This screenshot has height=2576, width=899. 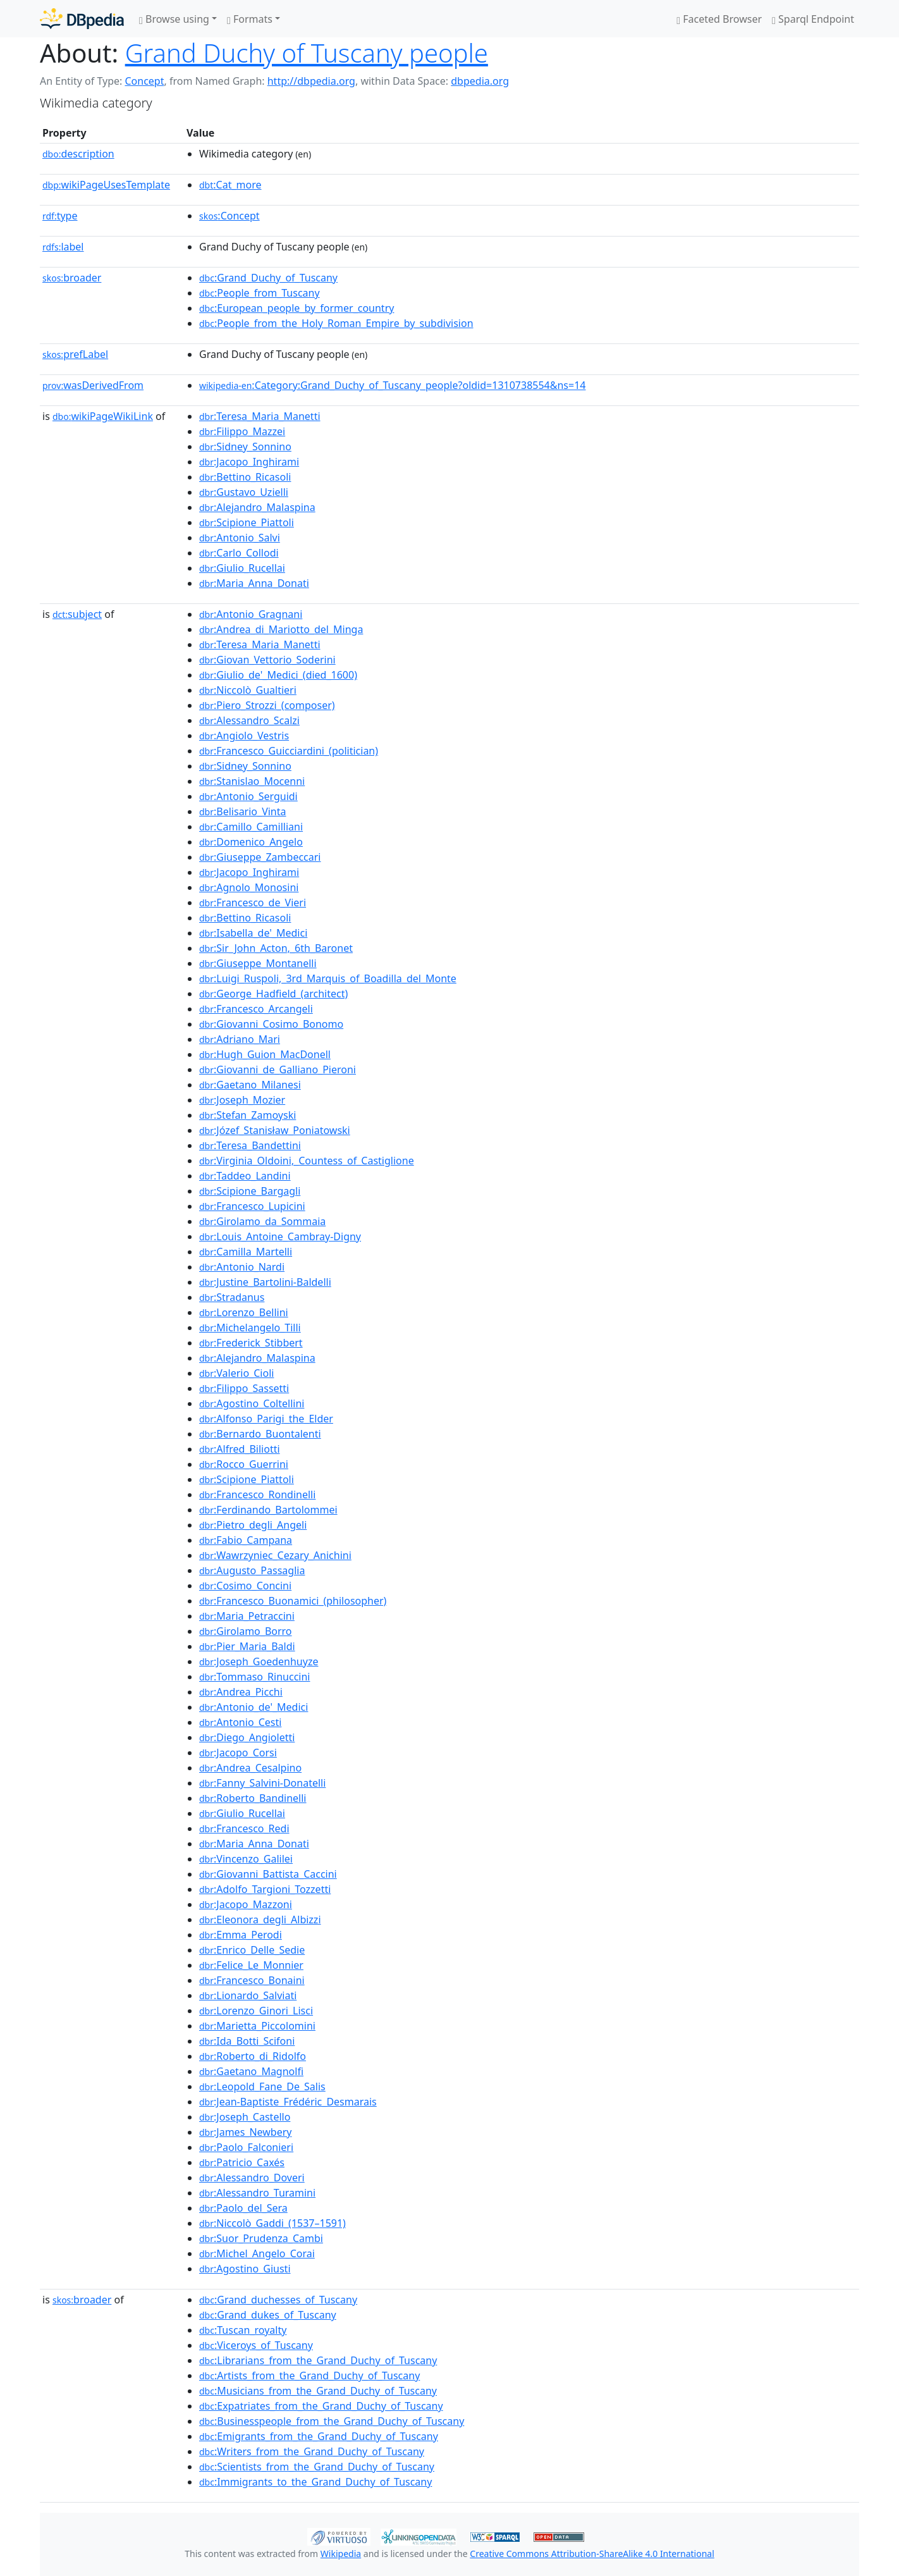 I want to click on :Diego_Angioletti, so click(x=247, y=1737).